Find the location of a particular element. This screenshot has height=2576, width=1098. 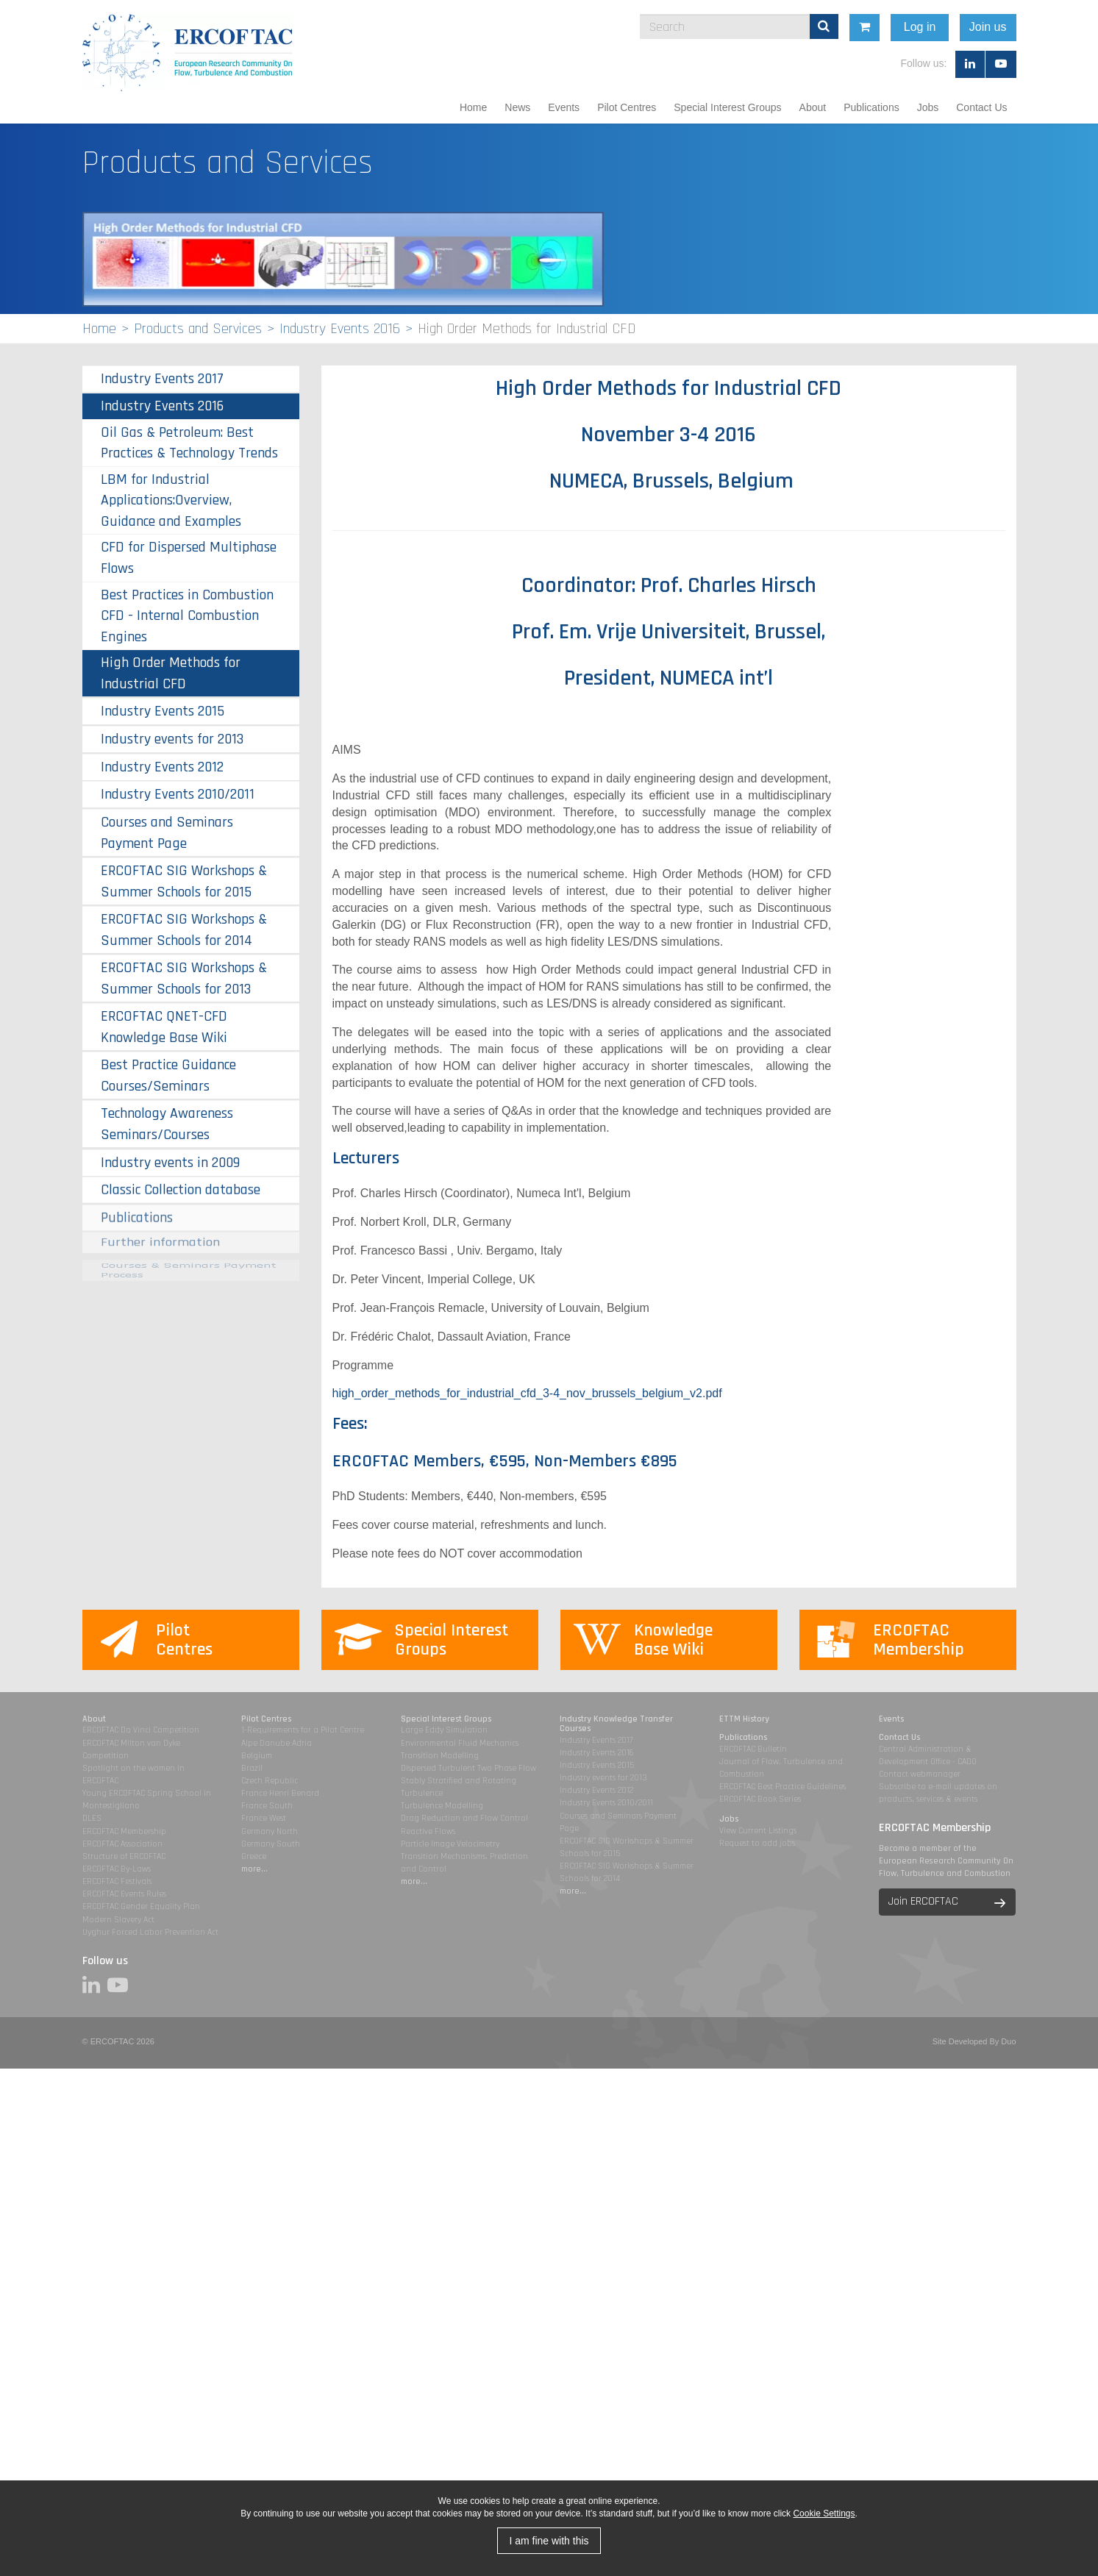

Industry Events 2016 is located at coordinates (339, 328).